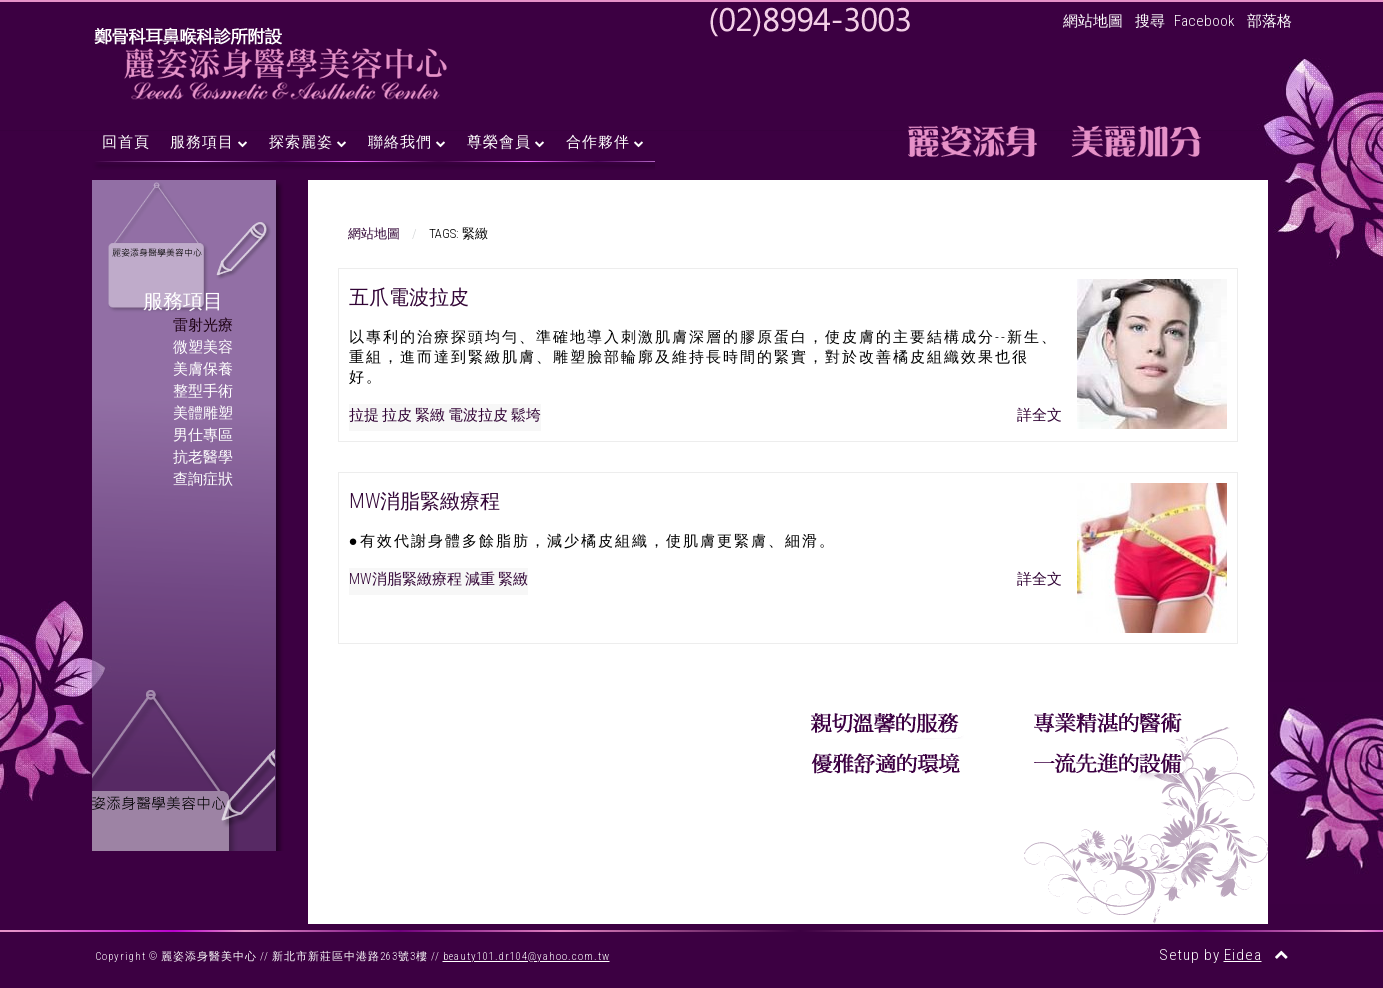 This screenshot has width=1383, height=988. I want to click on 查詢症狀, so click(203, 479).